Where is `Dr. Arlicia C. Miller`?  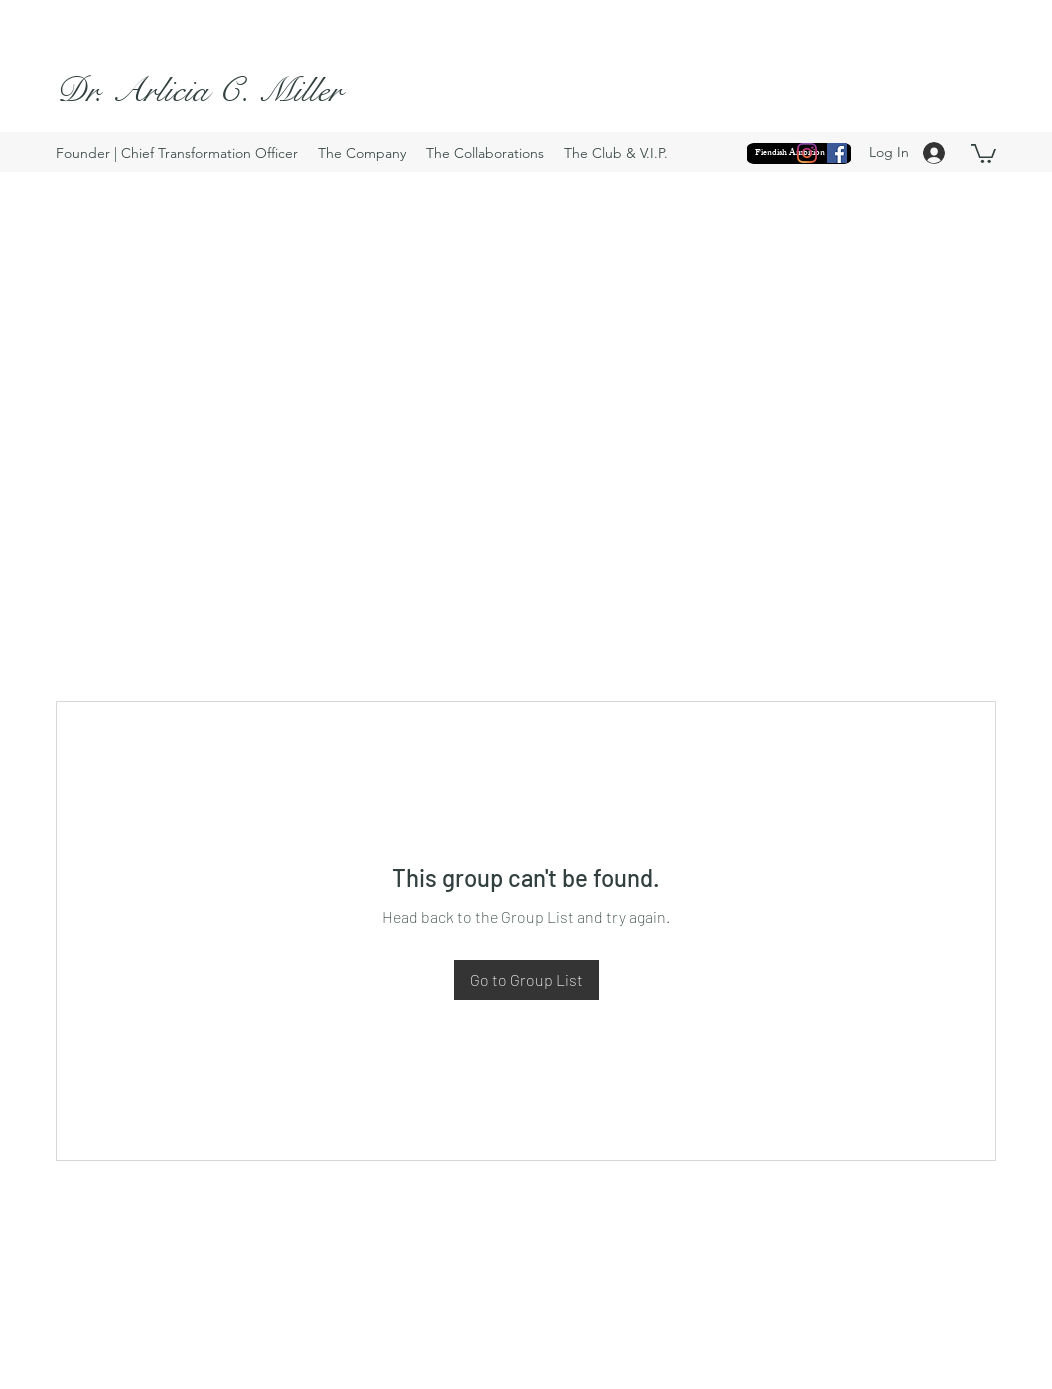
Dr. Arlicia C. Miller is located at coordinates (199, 90).